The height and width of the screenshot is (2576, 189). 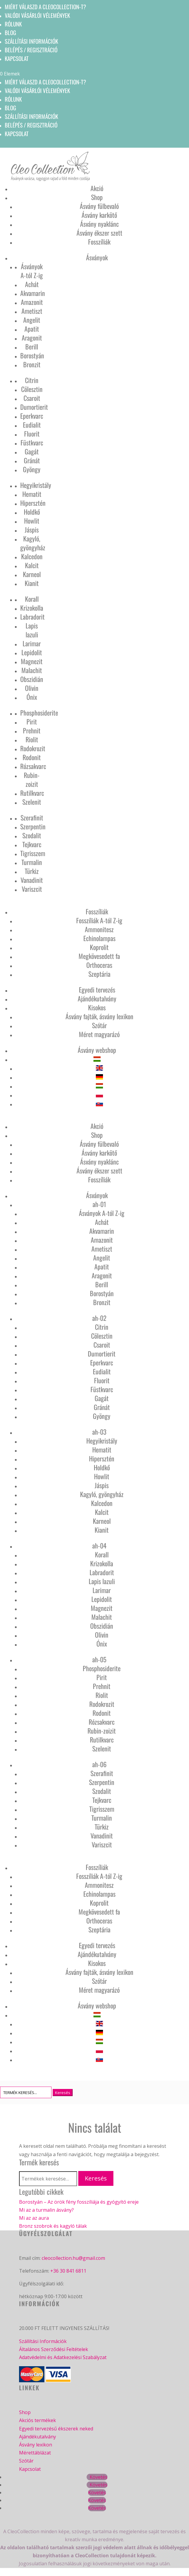 I want to click on Ásványok A-tól Z-ig, so click(x=32, y=270).